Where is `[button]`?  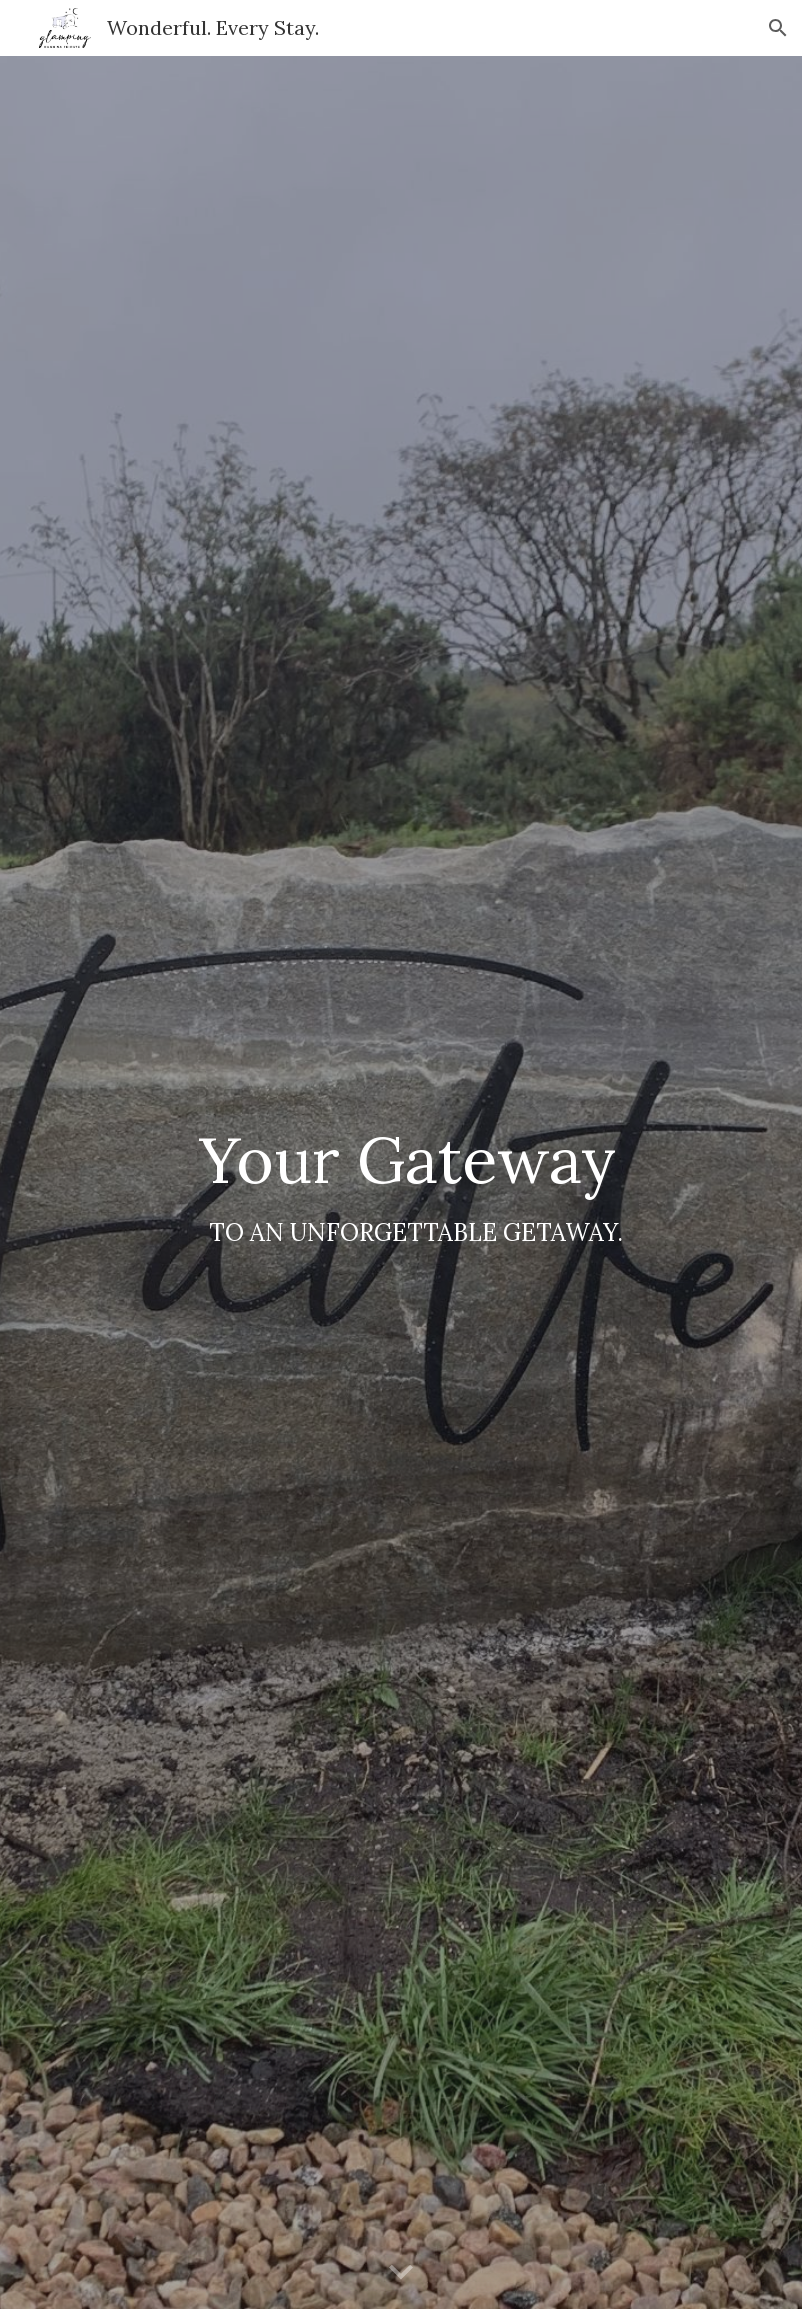 [button] is located at coordinates (778, 28).